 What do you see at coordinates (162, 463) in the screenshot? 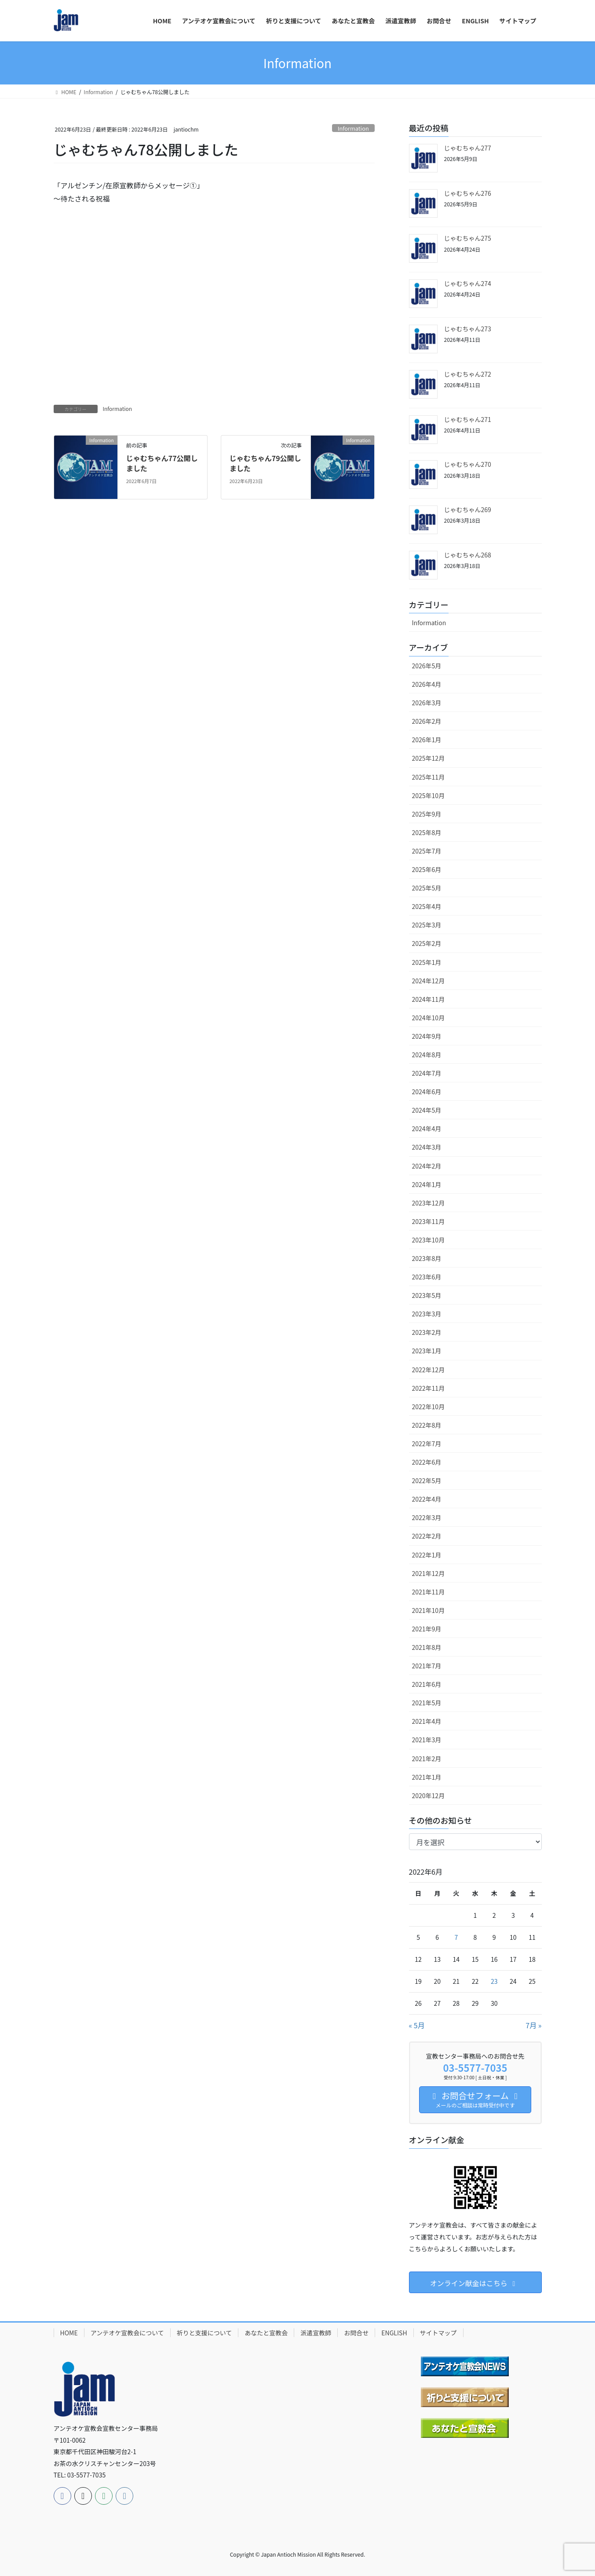
I see `じゃむちゃん77公開しました` at bounding box center [162, 463].